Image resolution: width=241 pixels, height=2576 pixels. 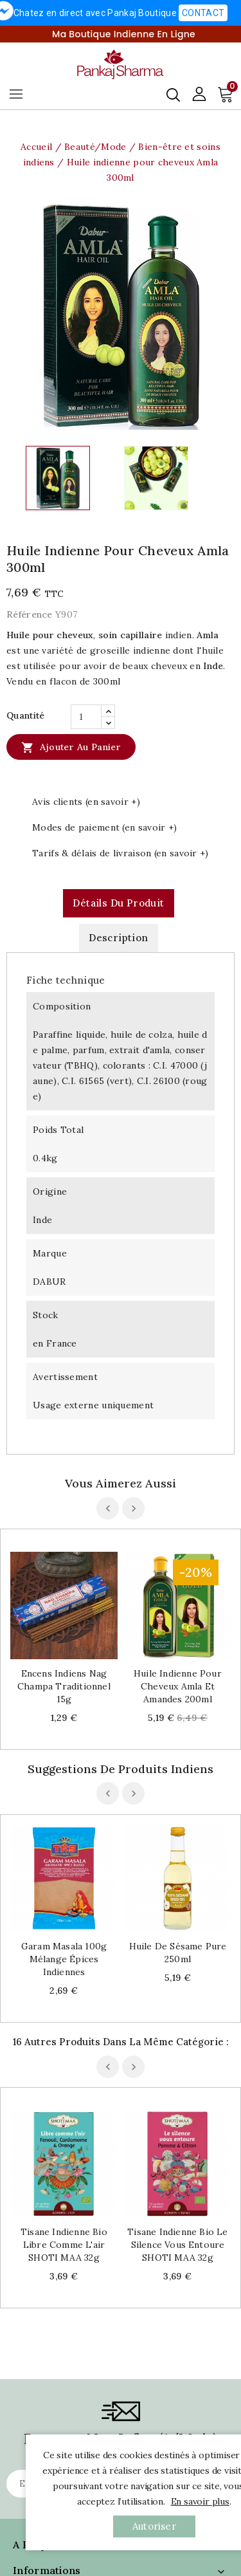 I want to click on Ajouter au panier, so click(x=71, y=747).